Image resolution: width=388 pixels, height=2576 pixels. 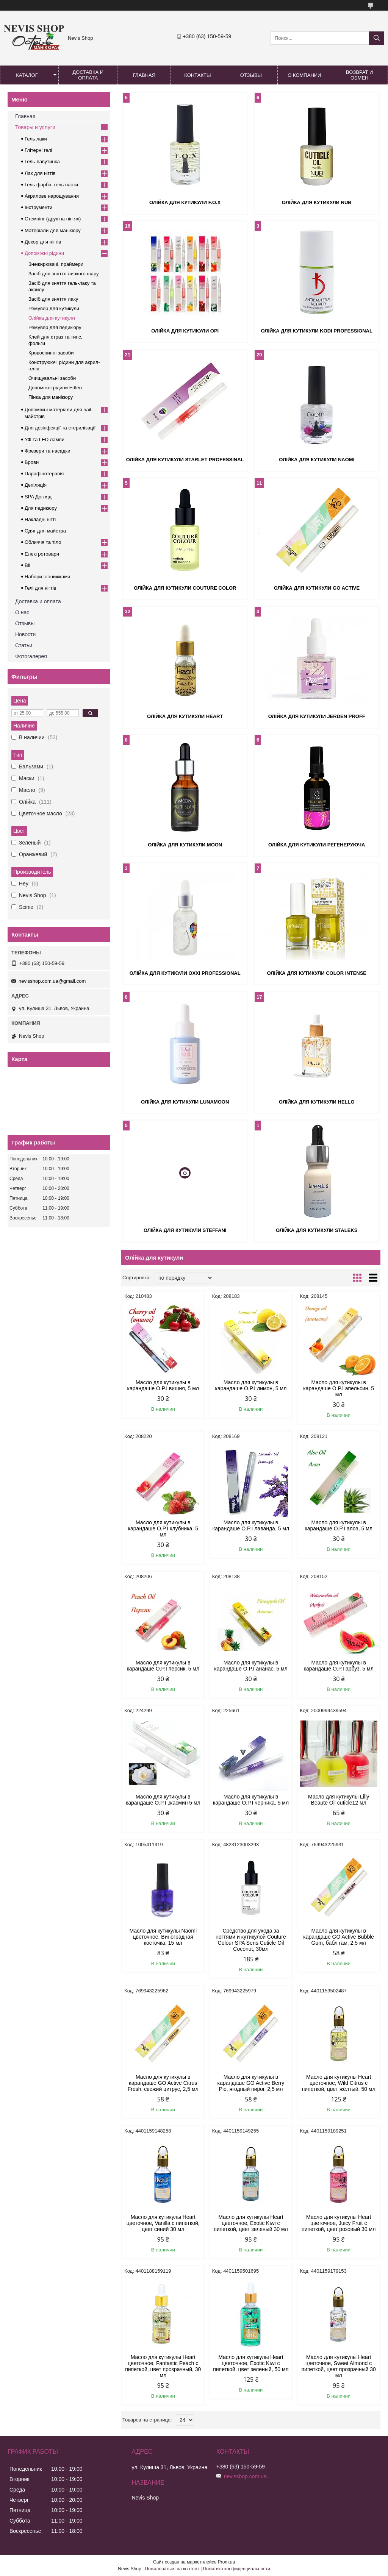 What do you see at coordinates (251, 1525) in the screenshot?
I see `Масло для кутикулы в карандаше O.P.I лаванда, 5 мл` at bounding box center [251, 1525].